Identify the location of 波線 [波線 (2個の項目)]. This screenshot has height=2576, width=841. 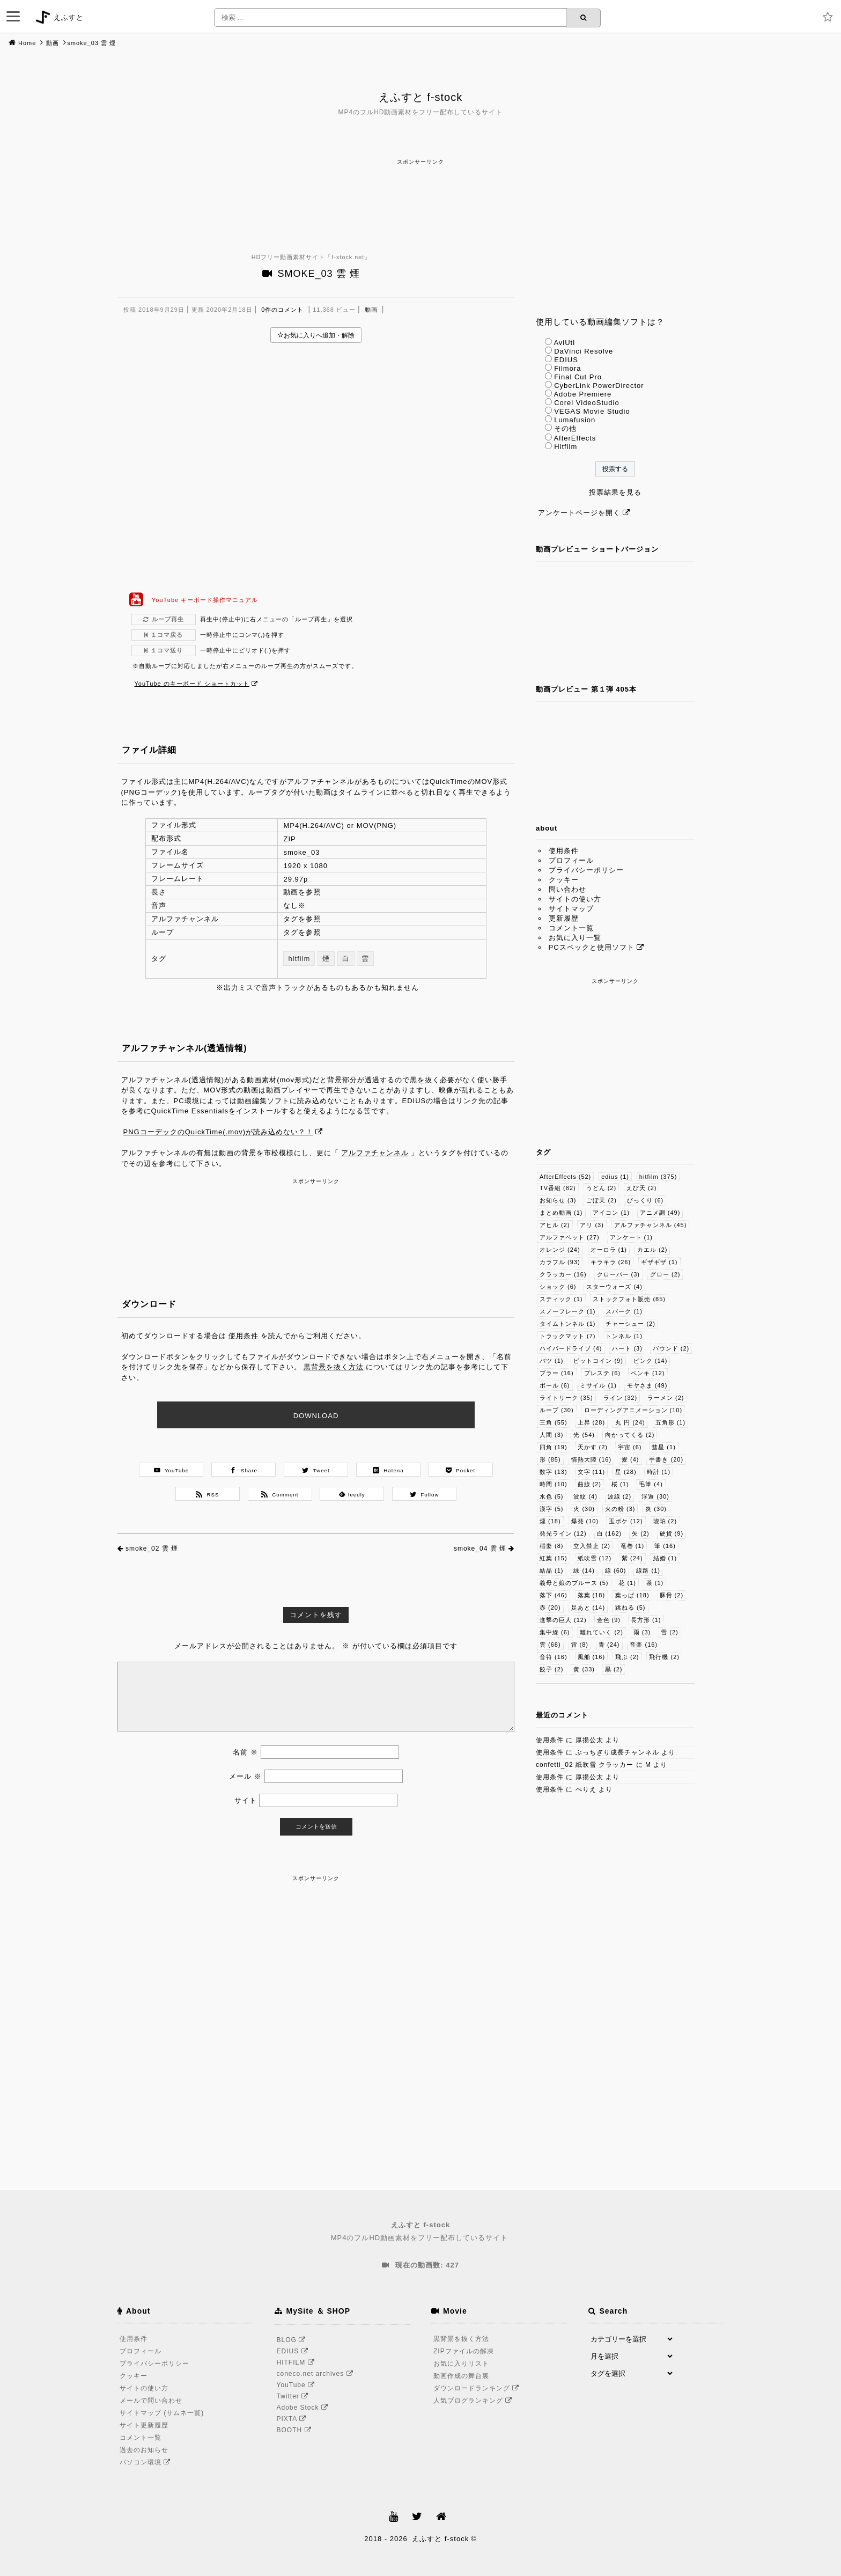
(620, 1496).